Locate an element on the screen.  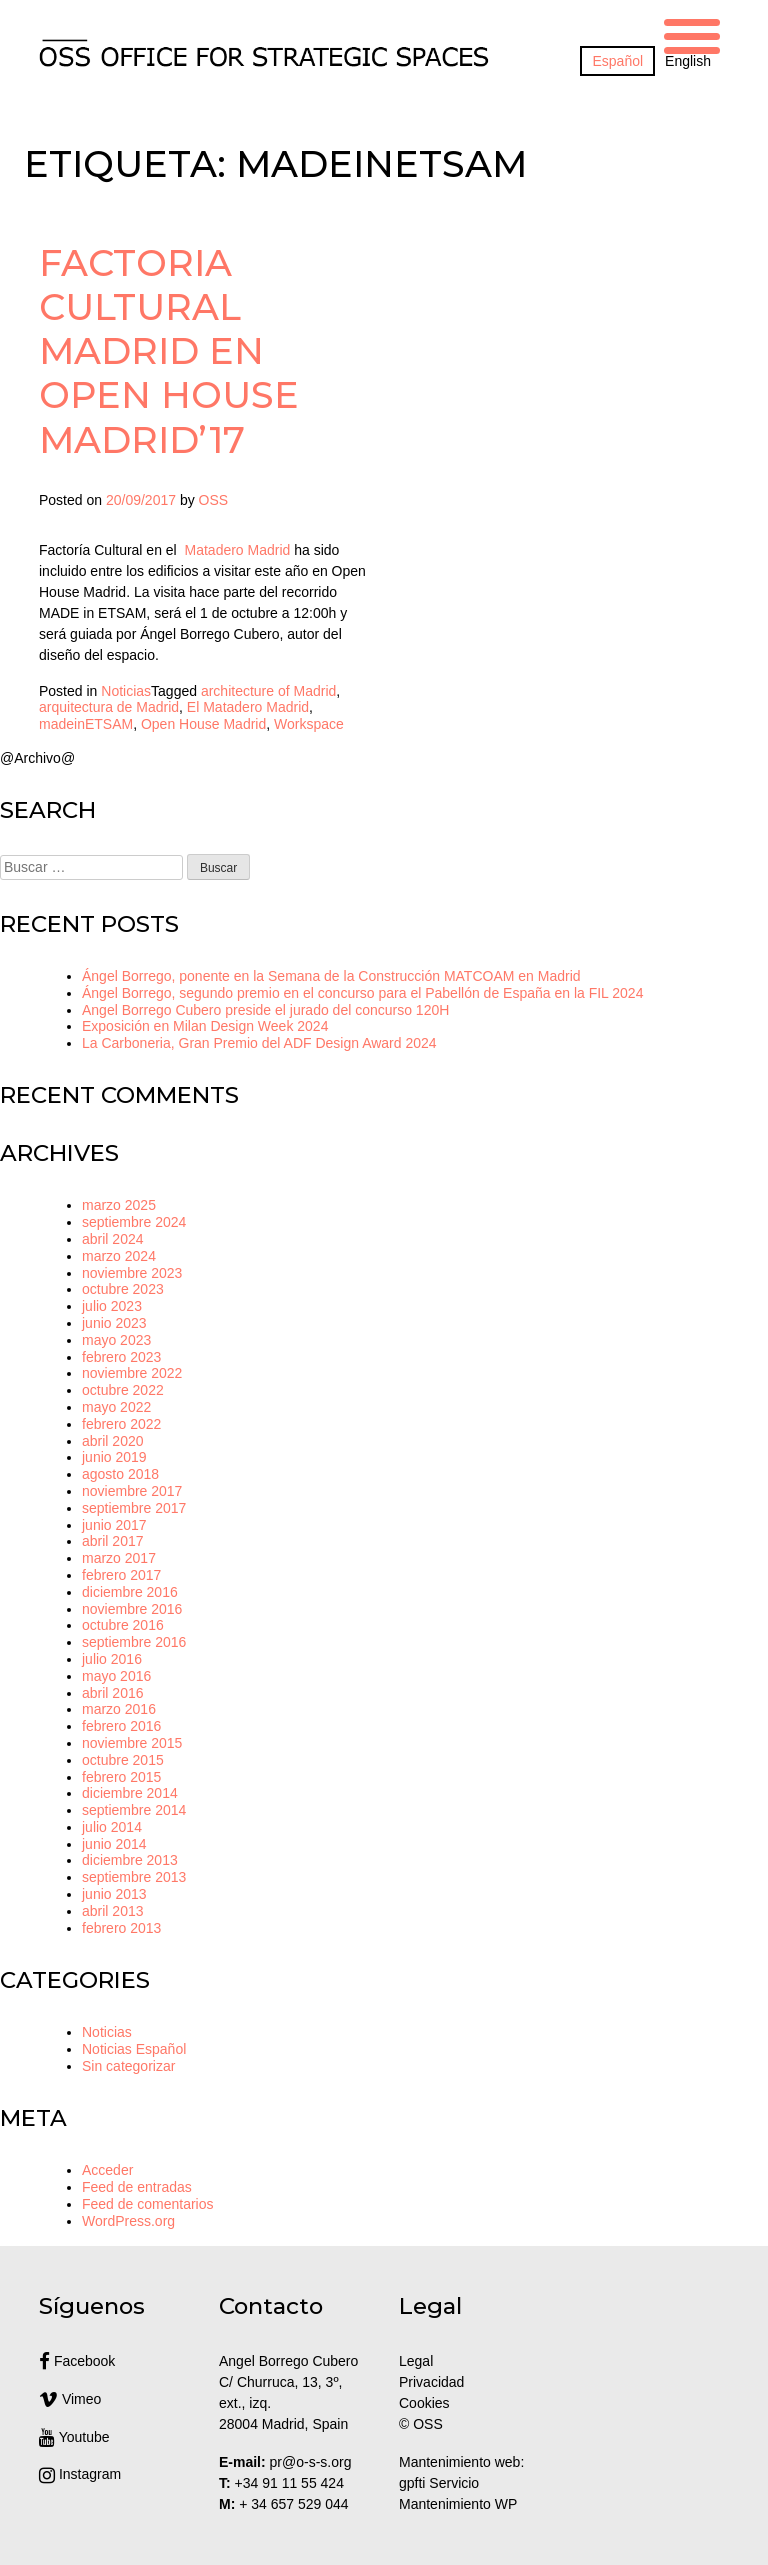
julio 2014 is located at coordinates (112, 1827).